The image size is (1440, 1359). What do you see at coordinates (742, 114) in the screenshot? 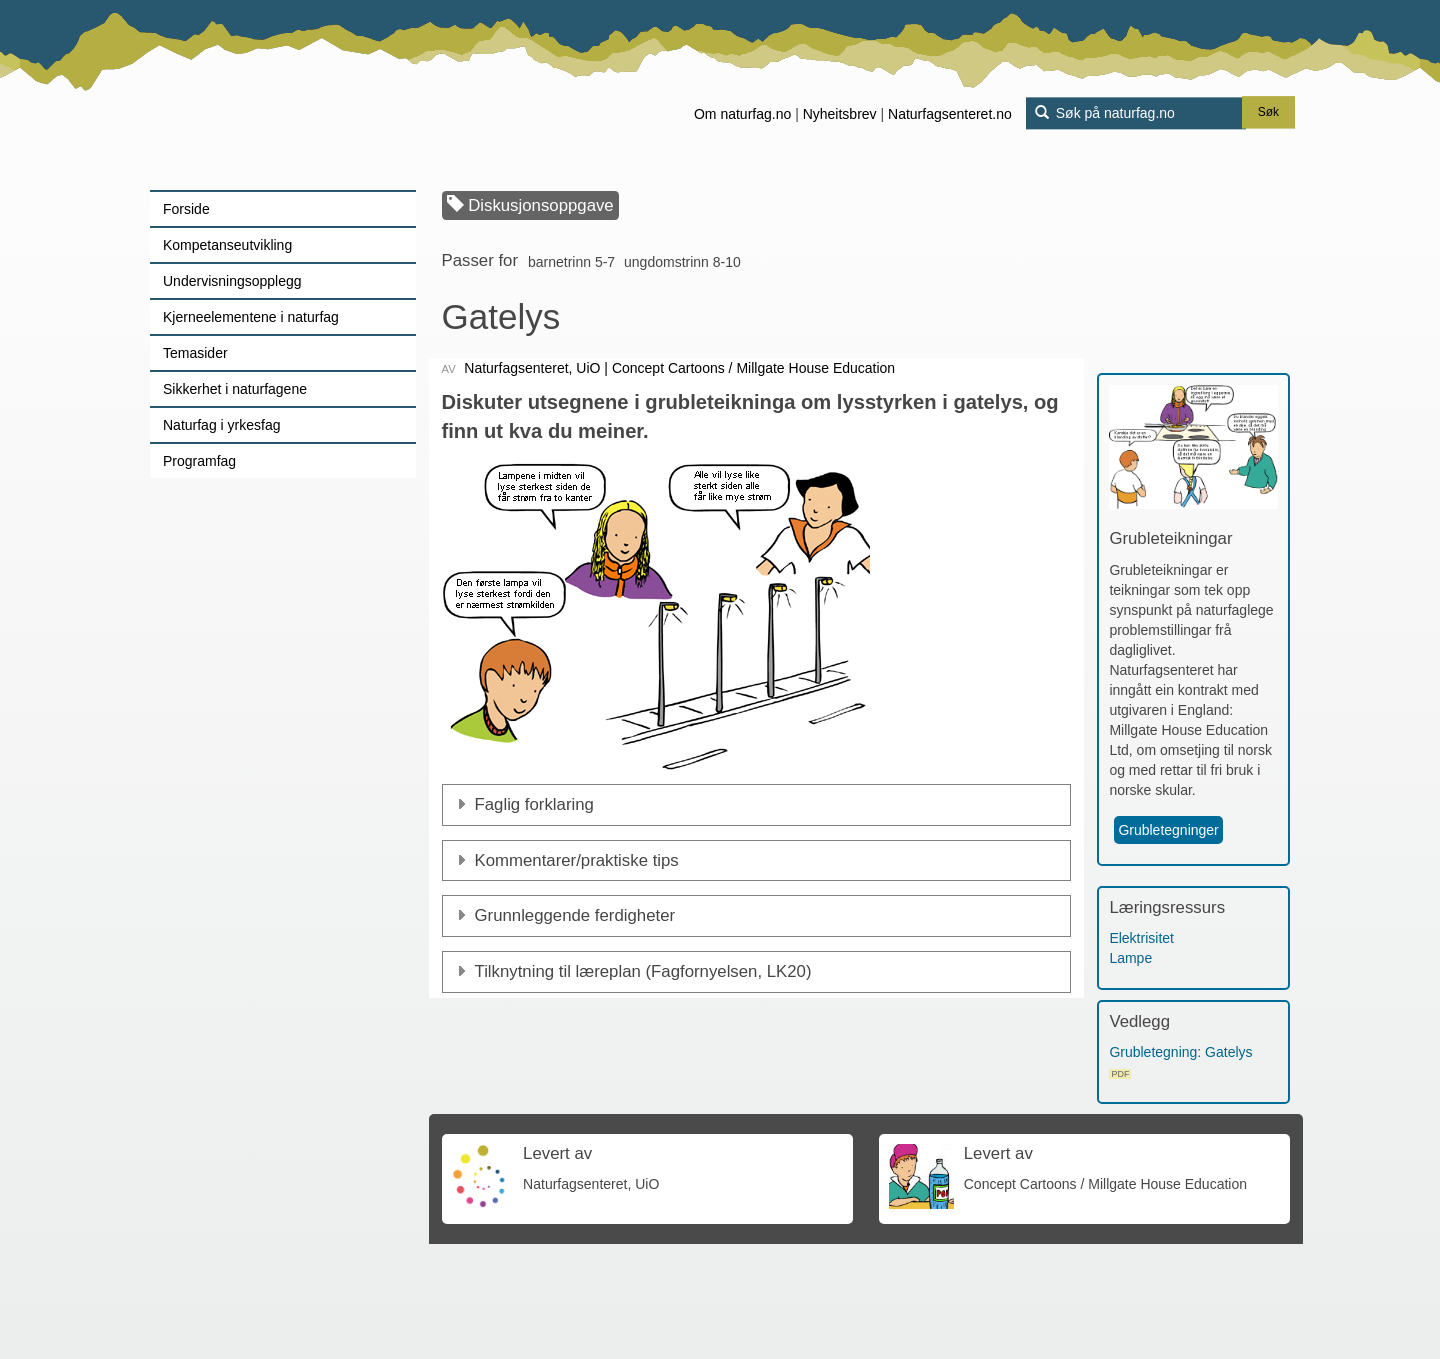
I see `Om naturfag.no` at bounding box center [742, 114].